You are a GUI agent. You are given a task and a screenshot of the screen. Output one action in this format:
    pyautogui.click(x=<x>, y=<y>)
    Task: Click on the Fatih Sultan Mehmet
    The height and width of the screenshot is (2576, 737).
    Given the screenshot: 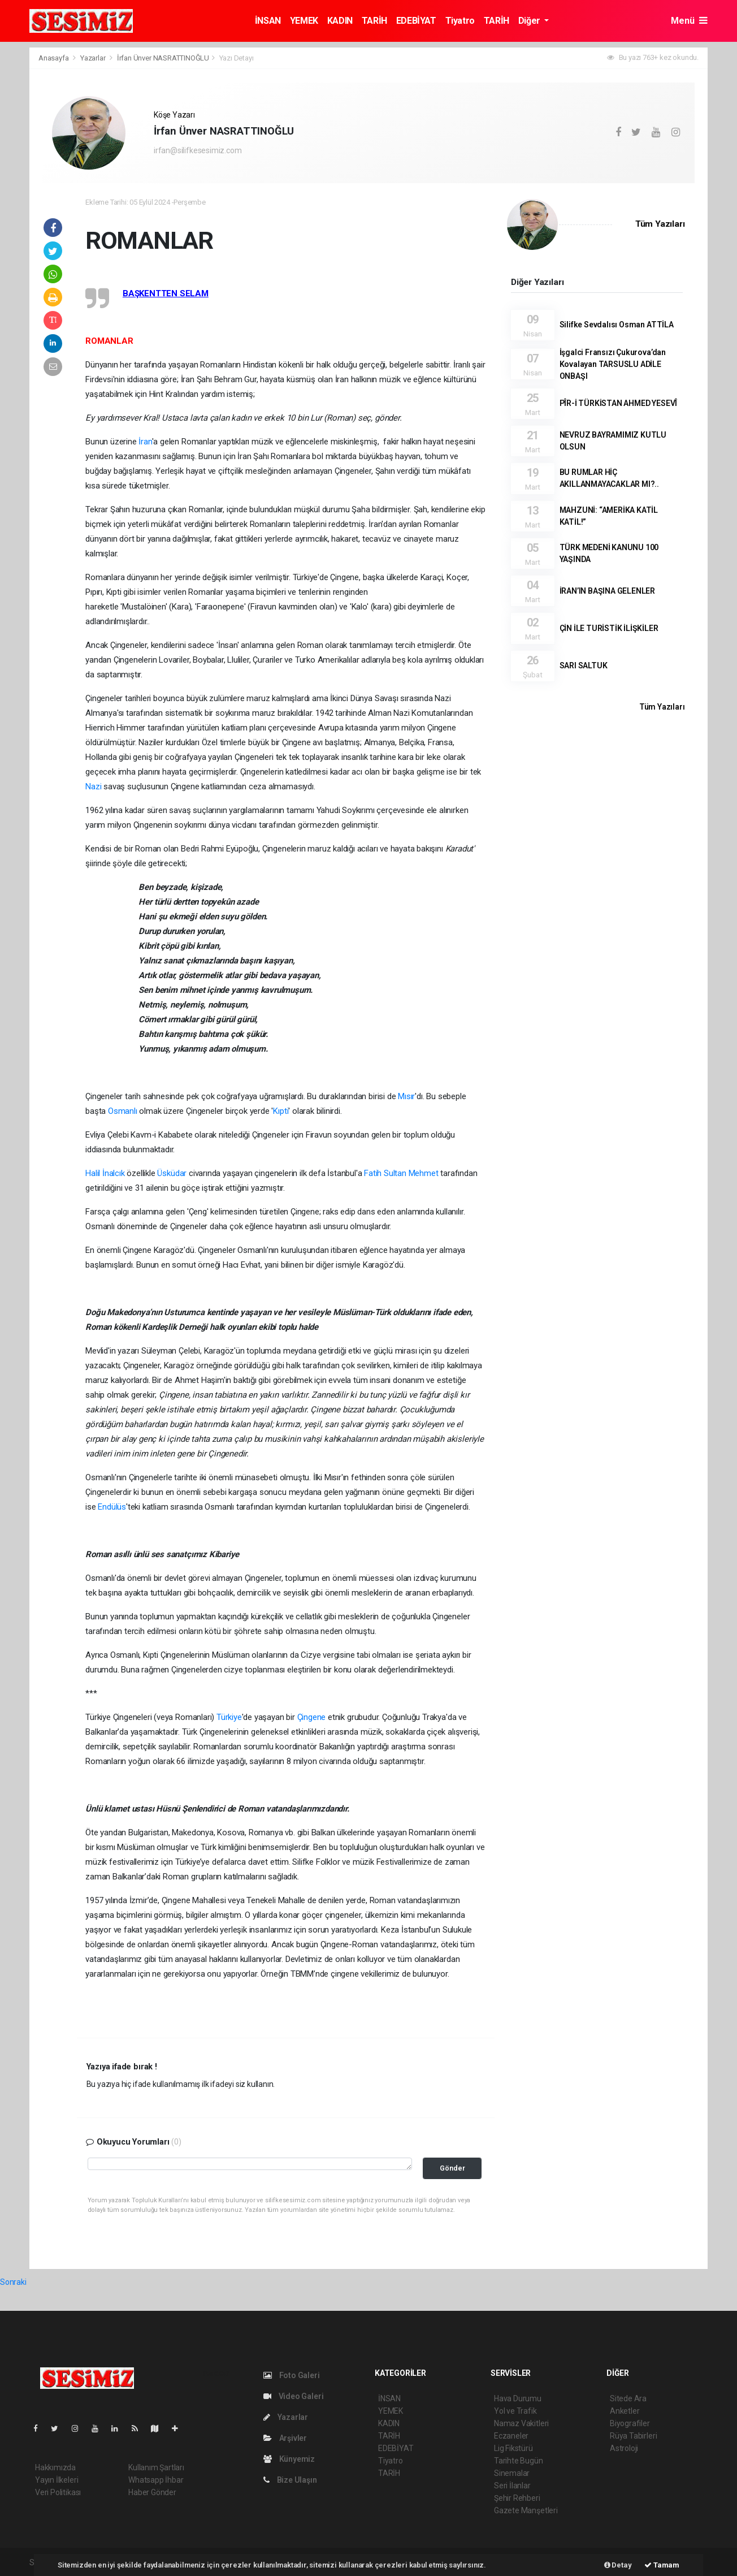 What is the action you would take?
    pyautogui.click(x=401, y=1173)
    